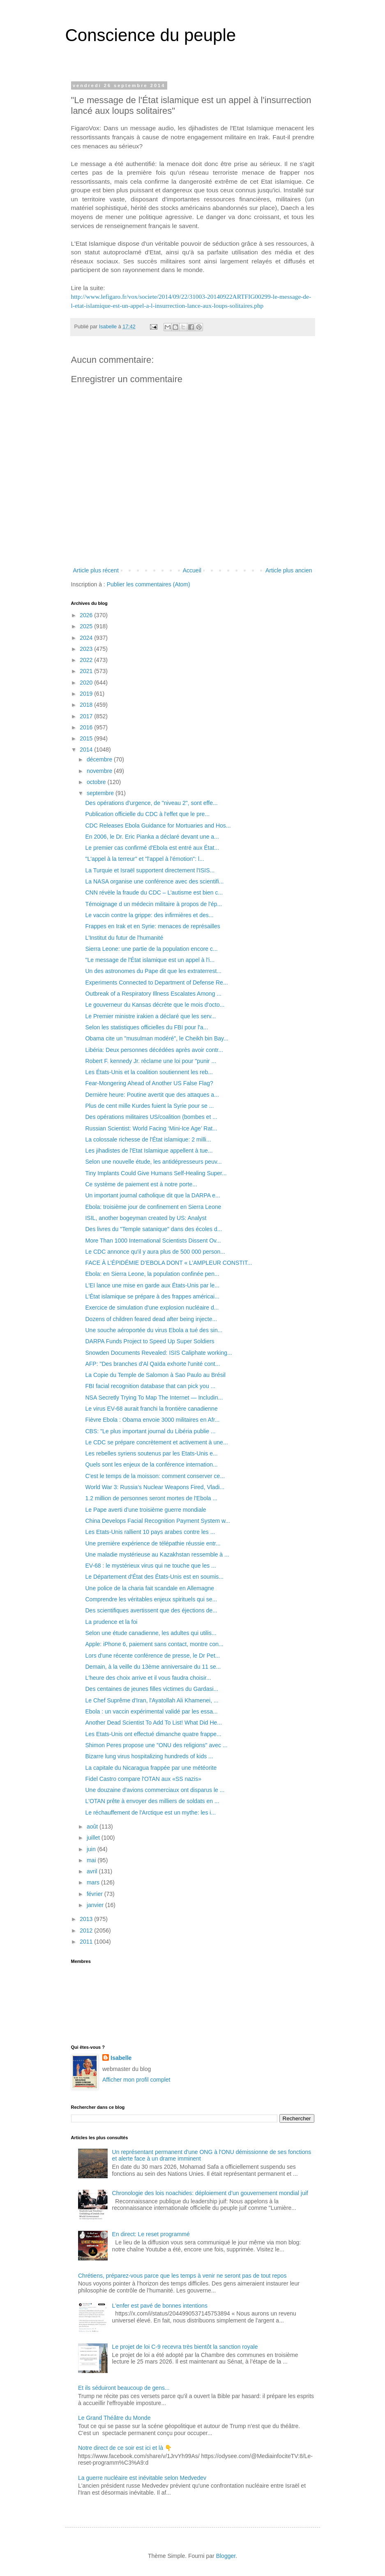 This screenshot has height=2576, width=385. Describe the element at coordinates (152, 1094) in the screenshot. I see `Dernière heure: Poutine avertit que des attaques a...` at that location.